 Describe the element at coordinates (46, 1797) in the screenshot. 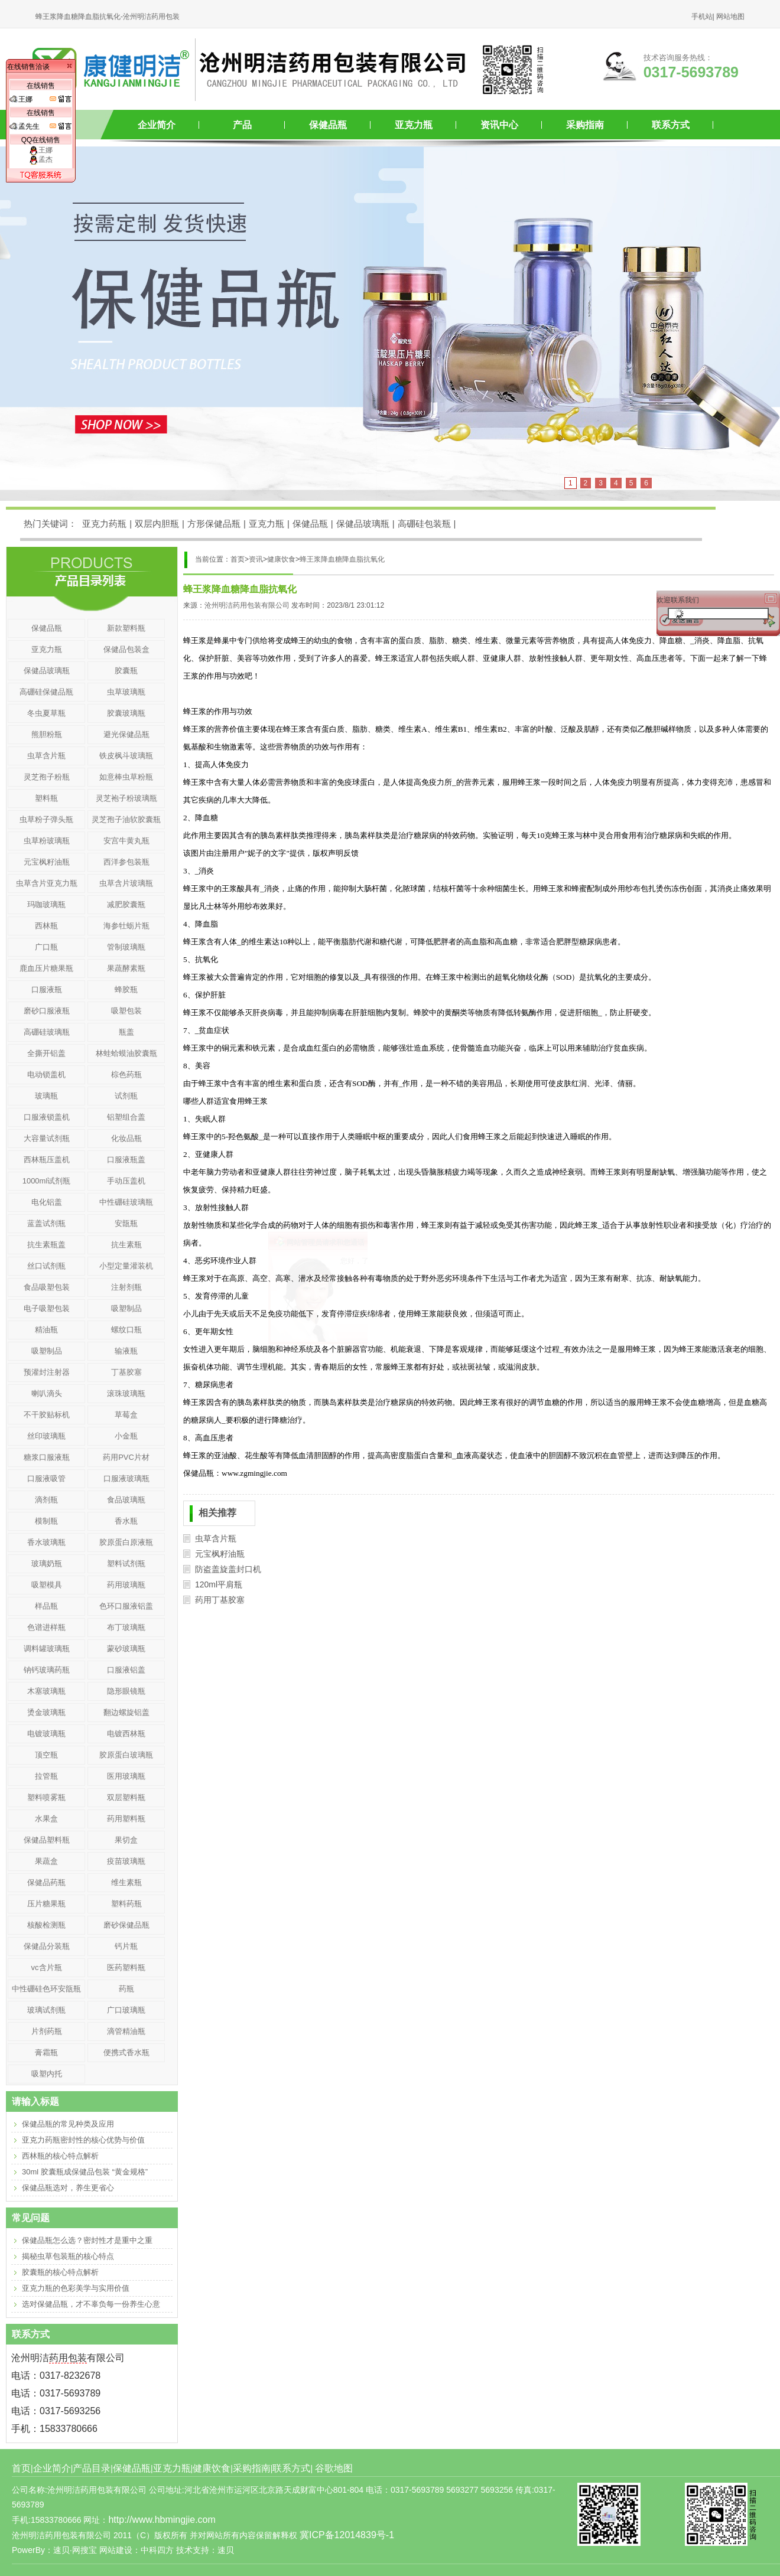

I see `塑料喷雾瓶` at that location.